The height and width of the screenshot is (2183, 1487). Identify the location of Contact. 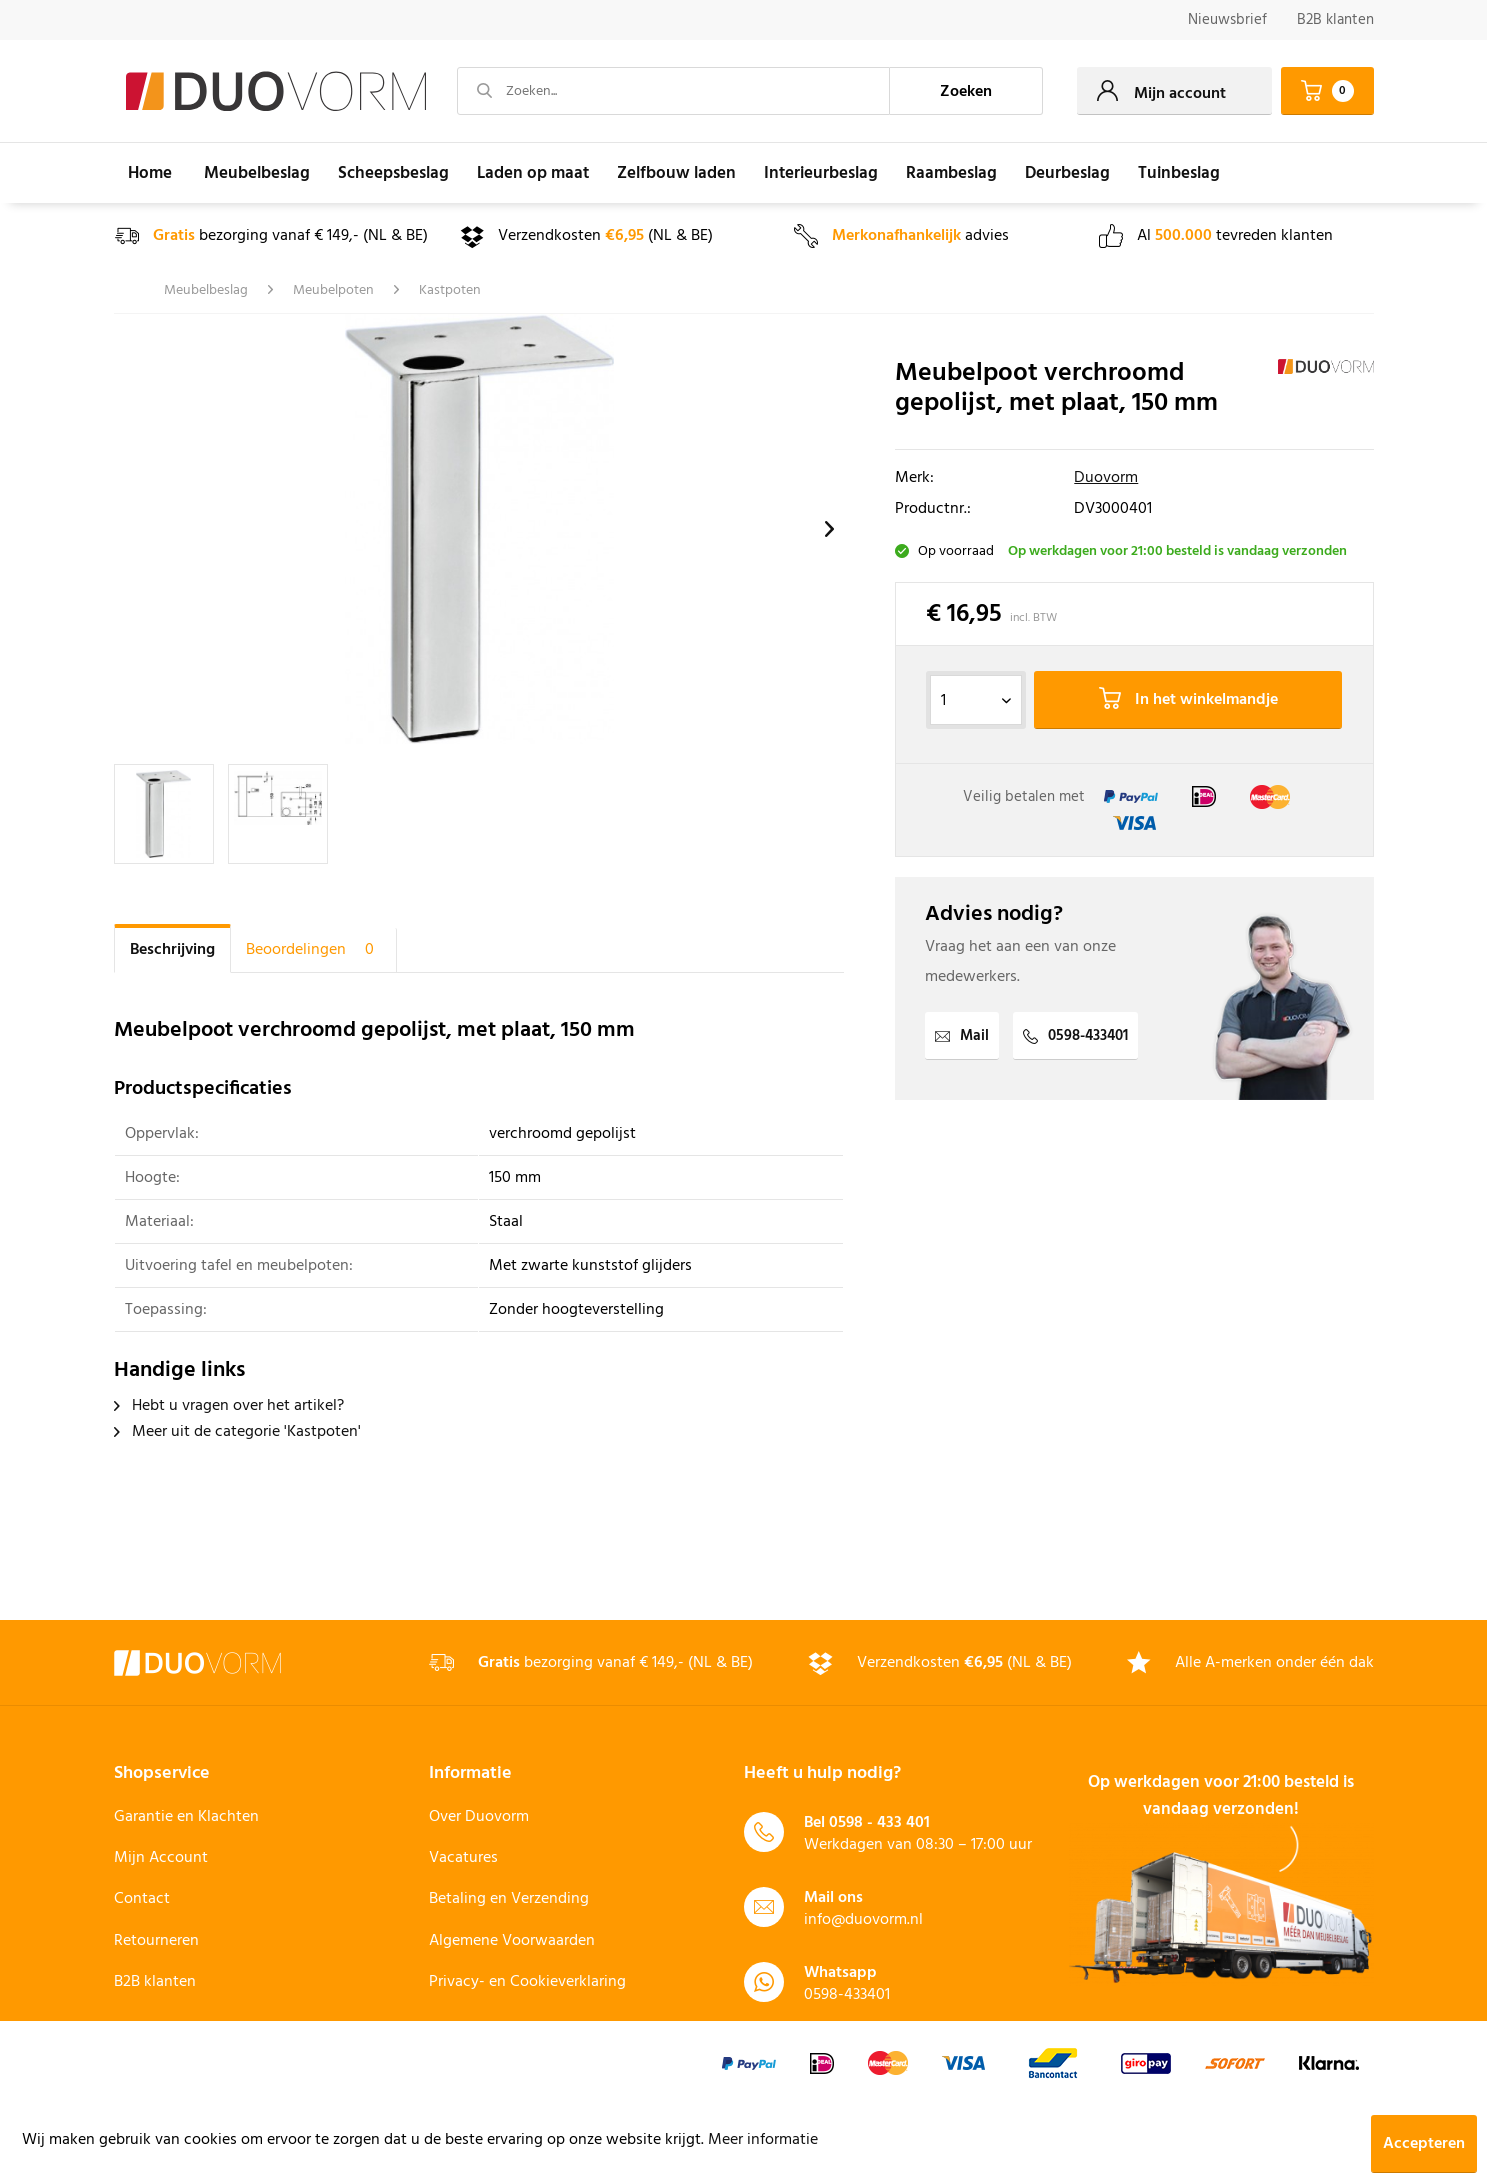
(142, 1899).